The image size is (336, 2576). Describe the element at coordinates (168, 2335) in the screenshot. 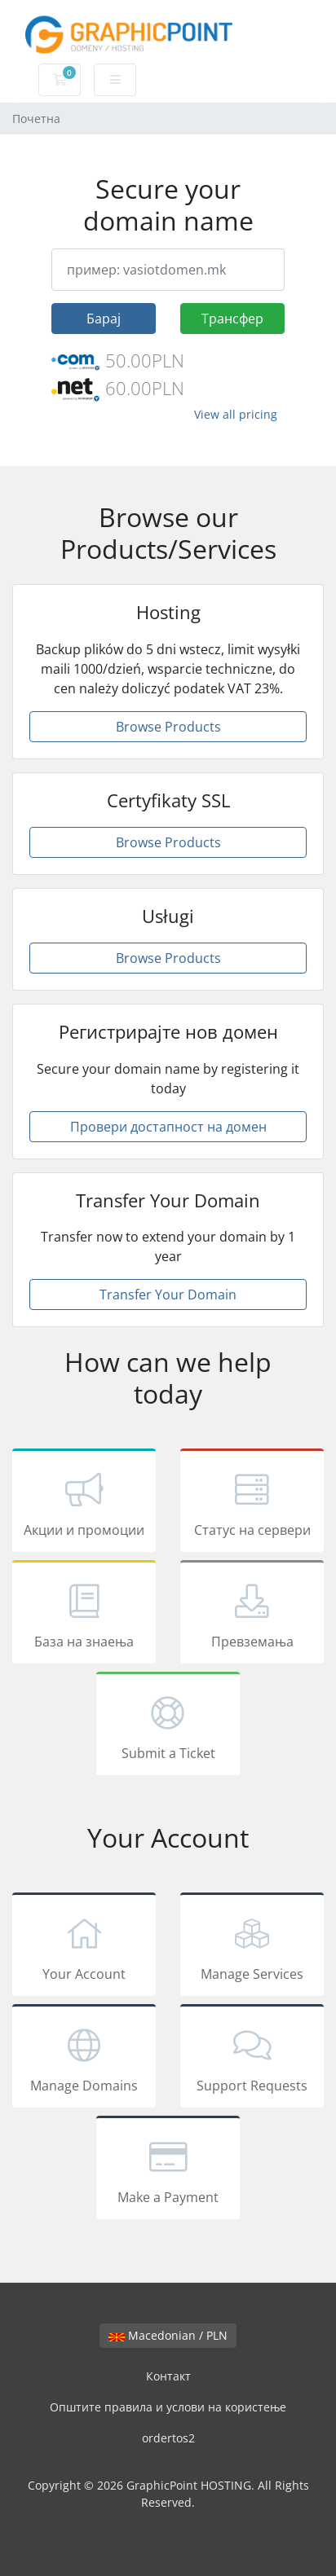

I see `Macedonian / PLN` at that location.